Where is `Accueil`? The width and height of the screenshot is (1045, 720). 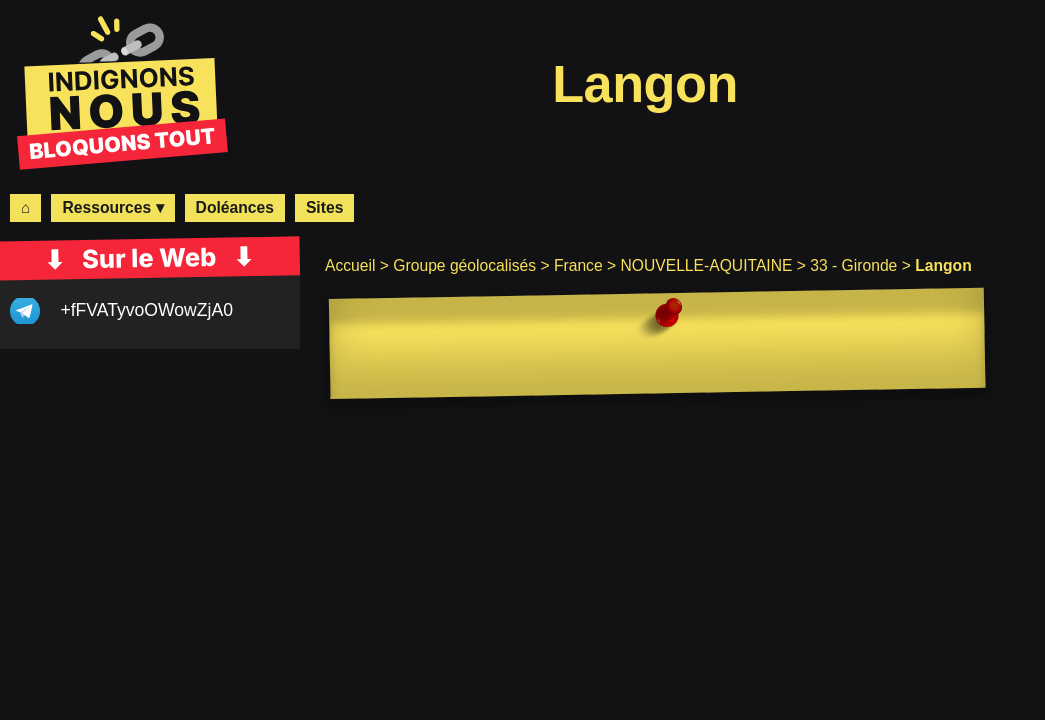 Accueil is located at coordinates (350, 265).